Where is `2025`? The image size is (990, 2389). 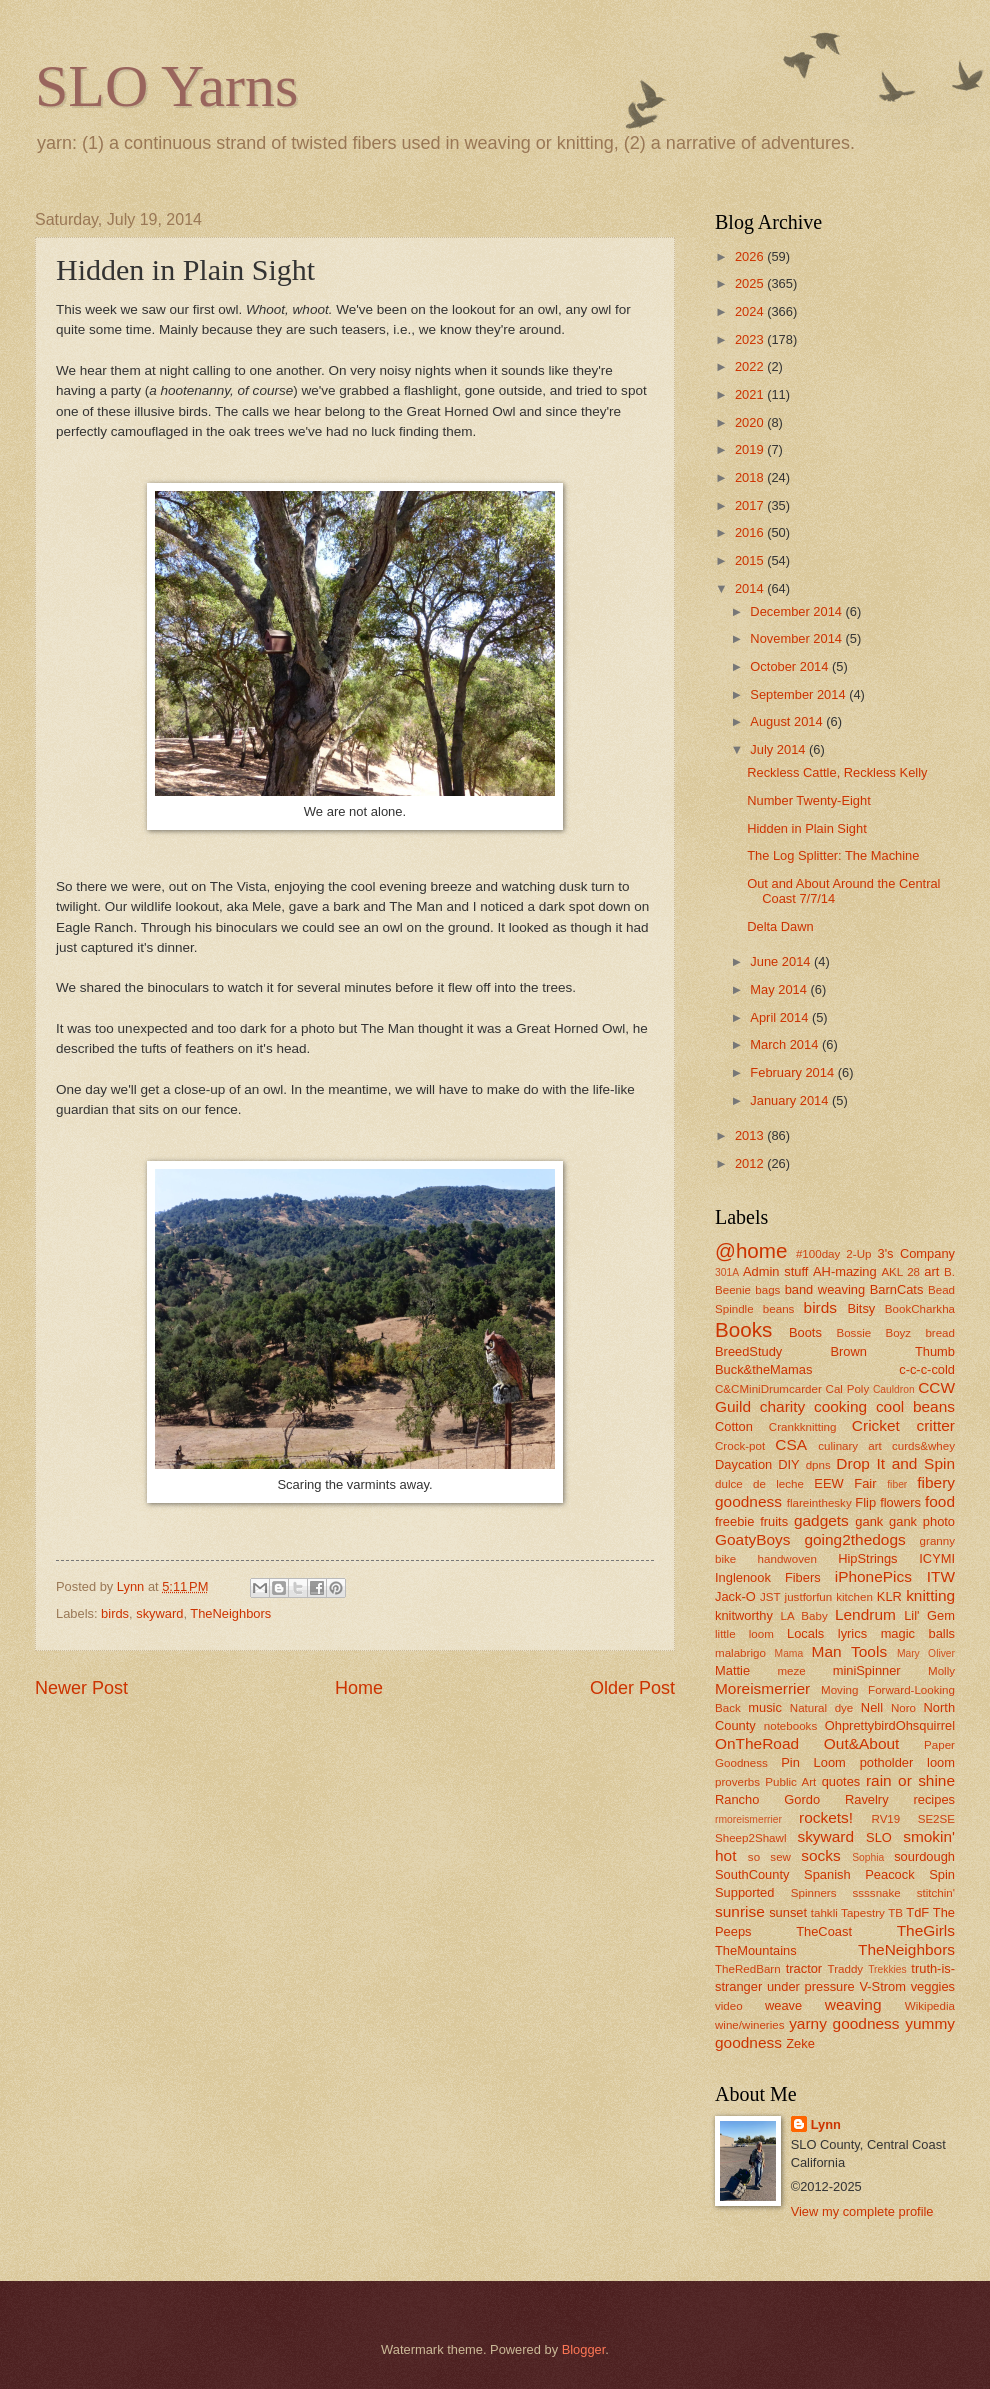
2025 is located at coordinates (751, 283).